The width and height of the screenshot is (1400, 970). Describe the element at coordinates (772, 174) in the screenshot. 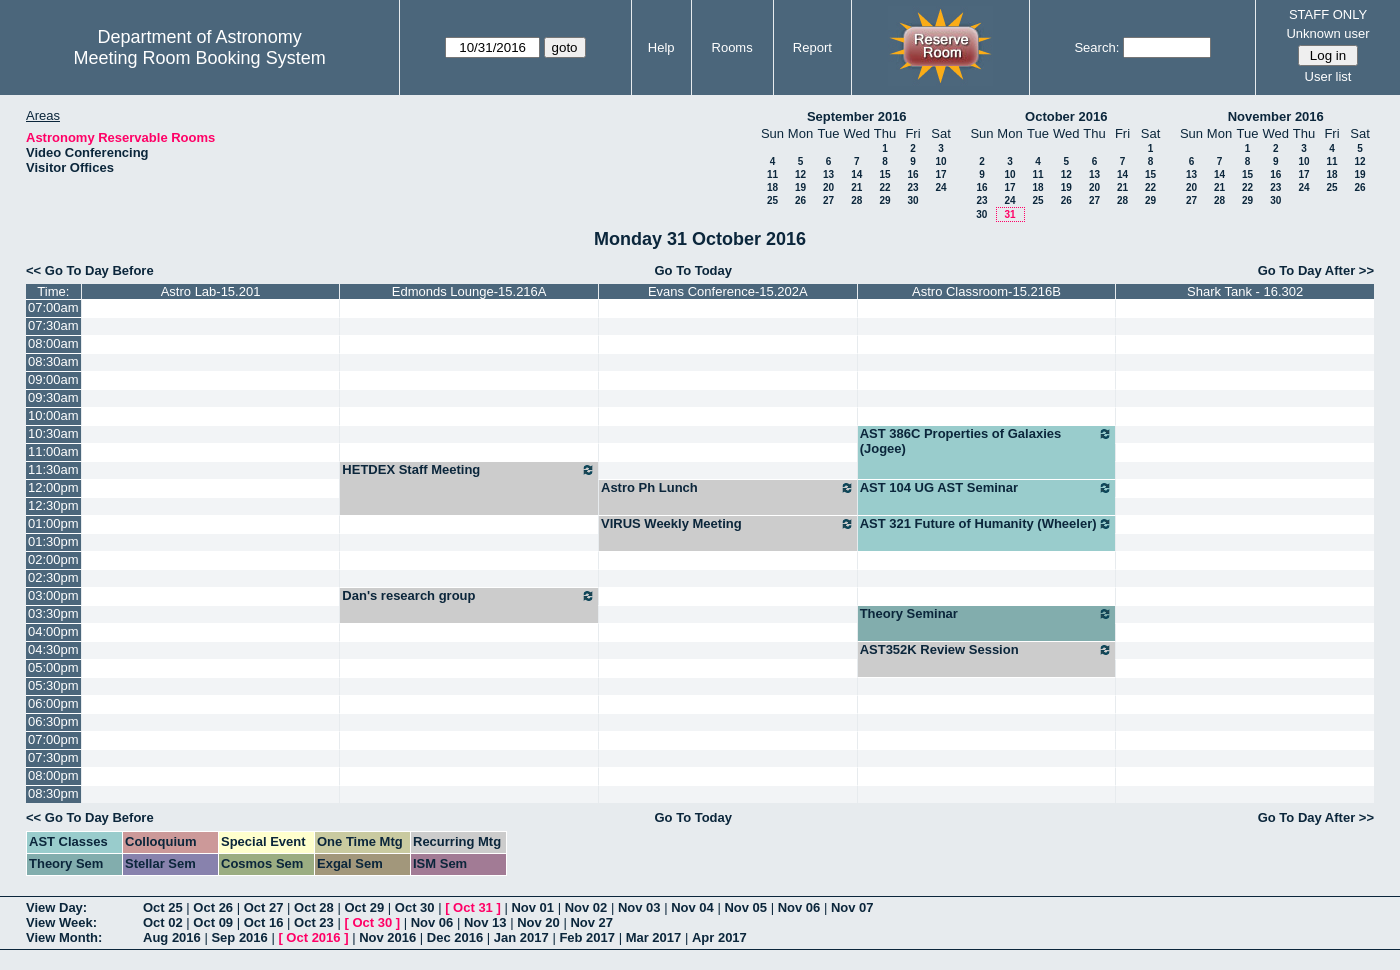

I see `11` at that location.